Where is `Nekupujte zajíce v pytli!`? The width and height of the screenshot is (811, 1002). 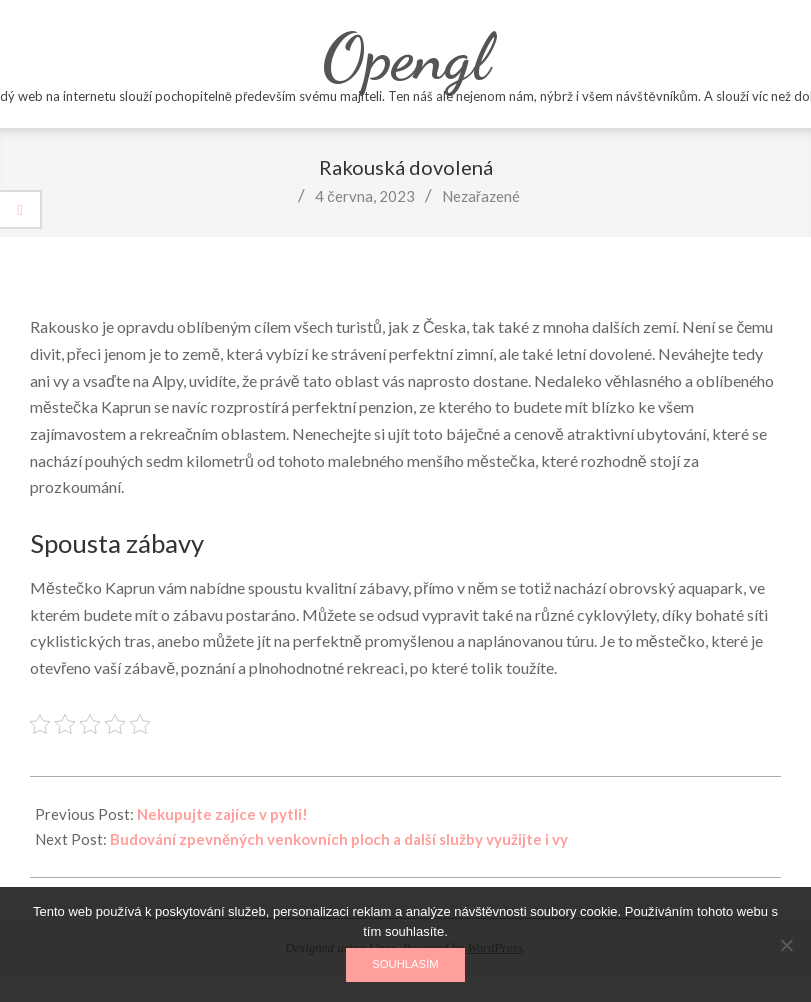 Nekupujte zajíce v pytli! is located at coordinates (222, 814).